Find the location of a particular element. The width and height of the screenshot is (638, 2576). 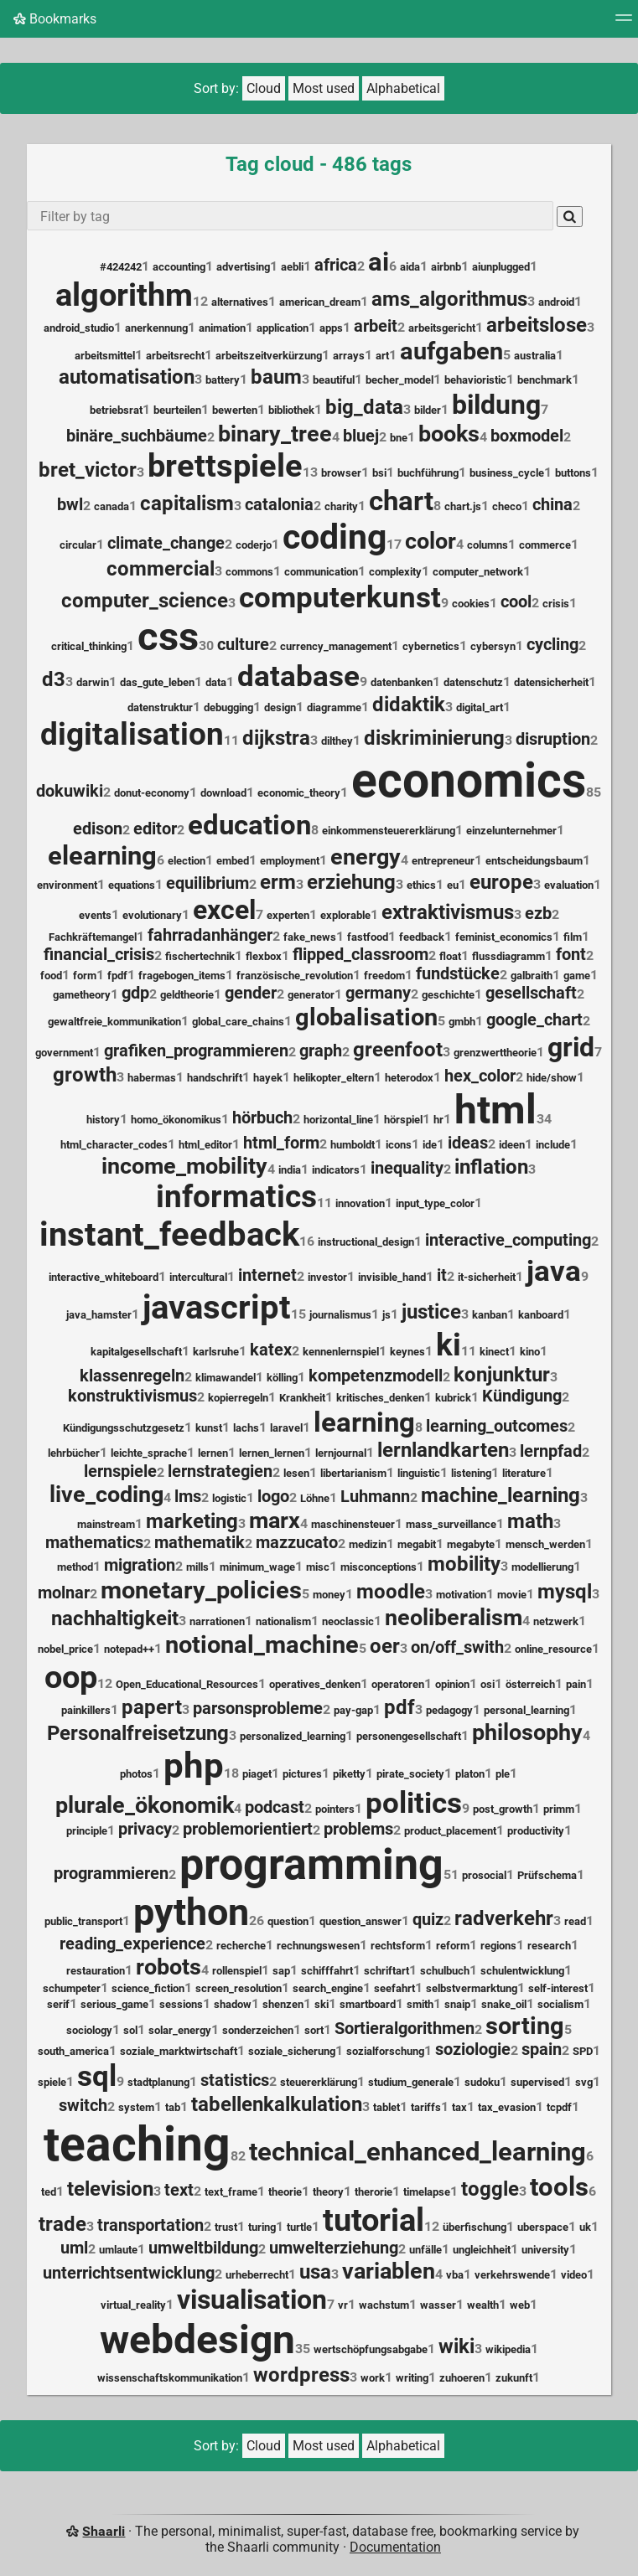

sorting is located at coordinates (524, 2025).